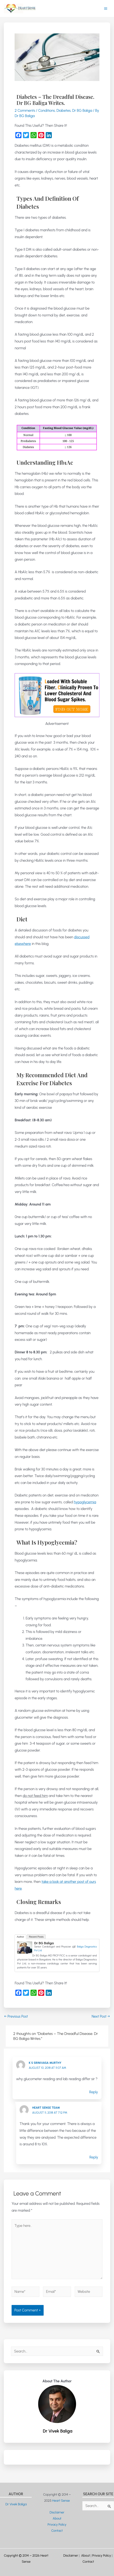  Describe the element at coordinates (60, 2500) in the screenshot. I see `Heart Sense` at that location.